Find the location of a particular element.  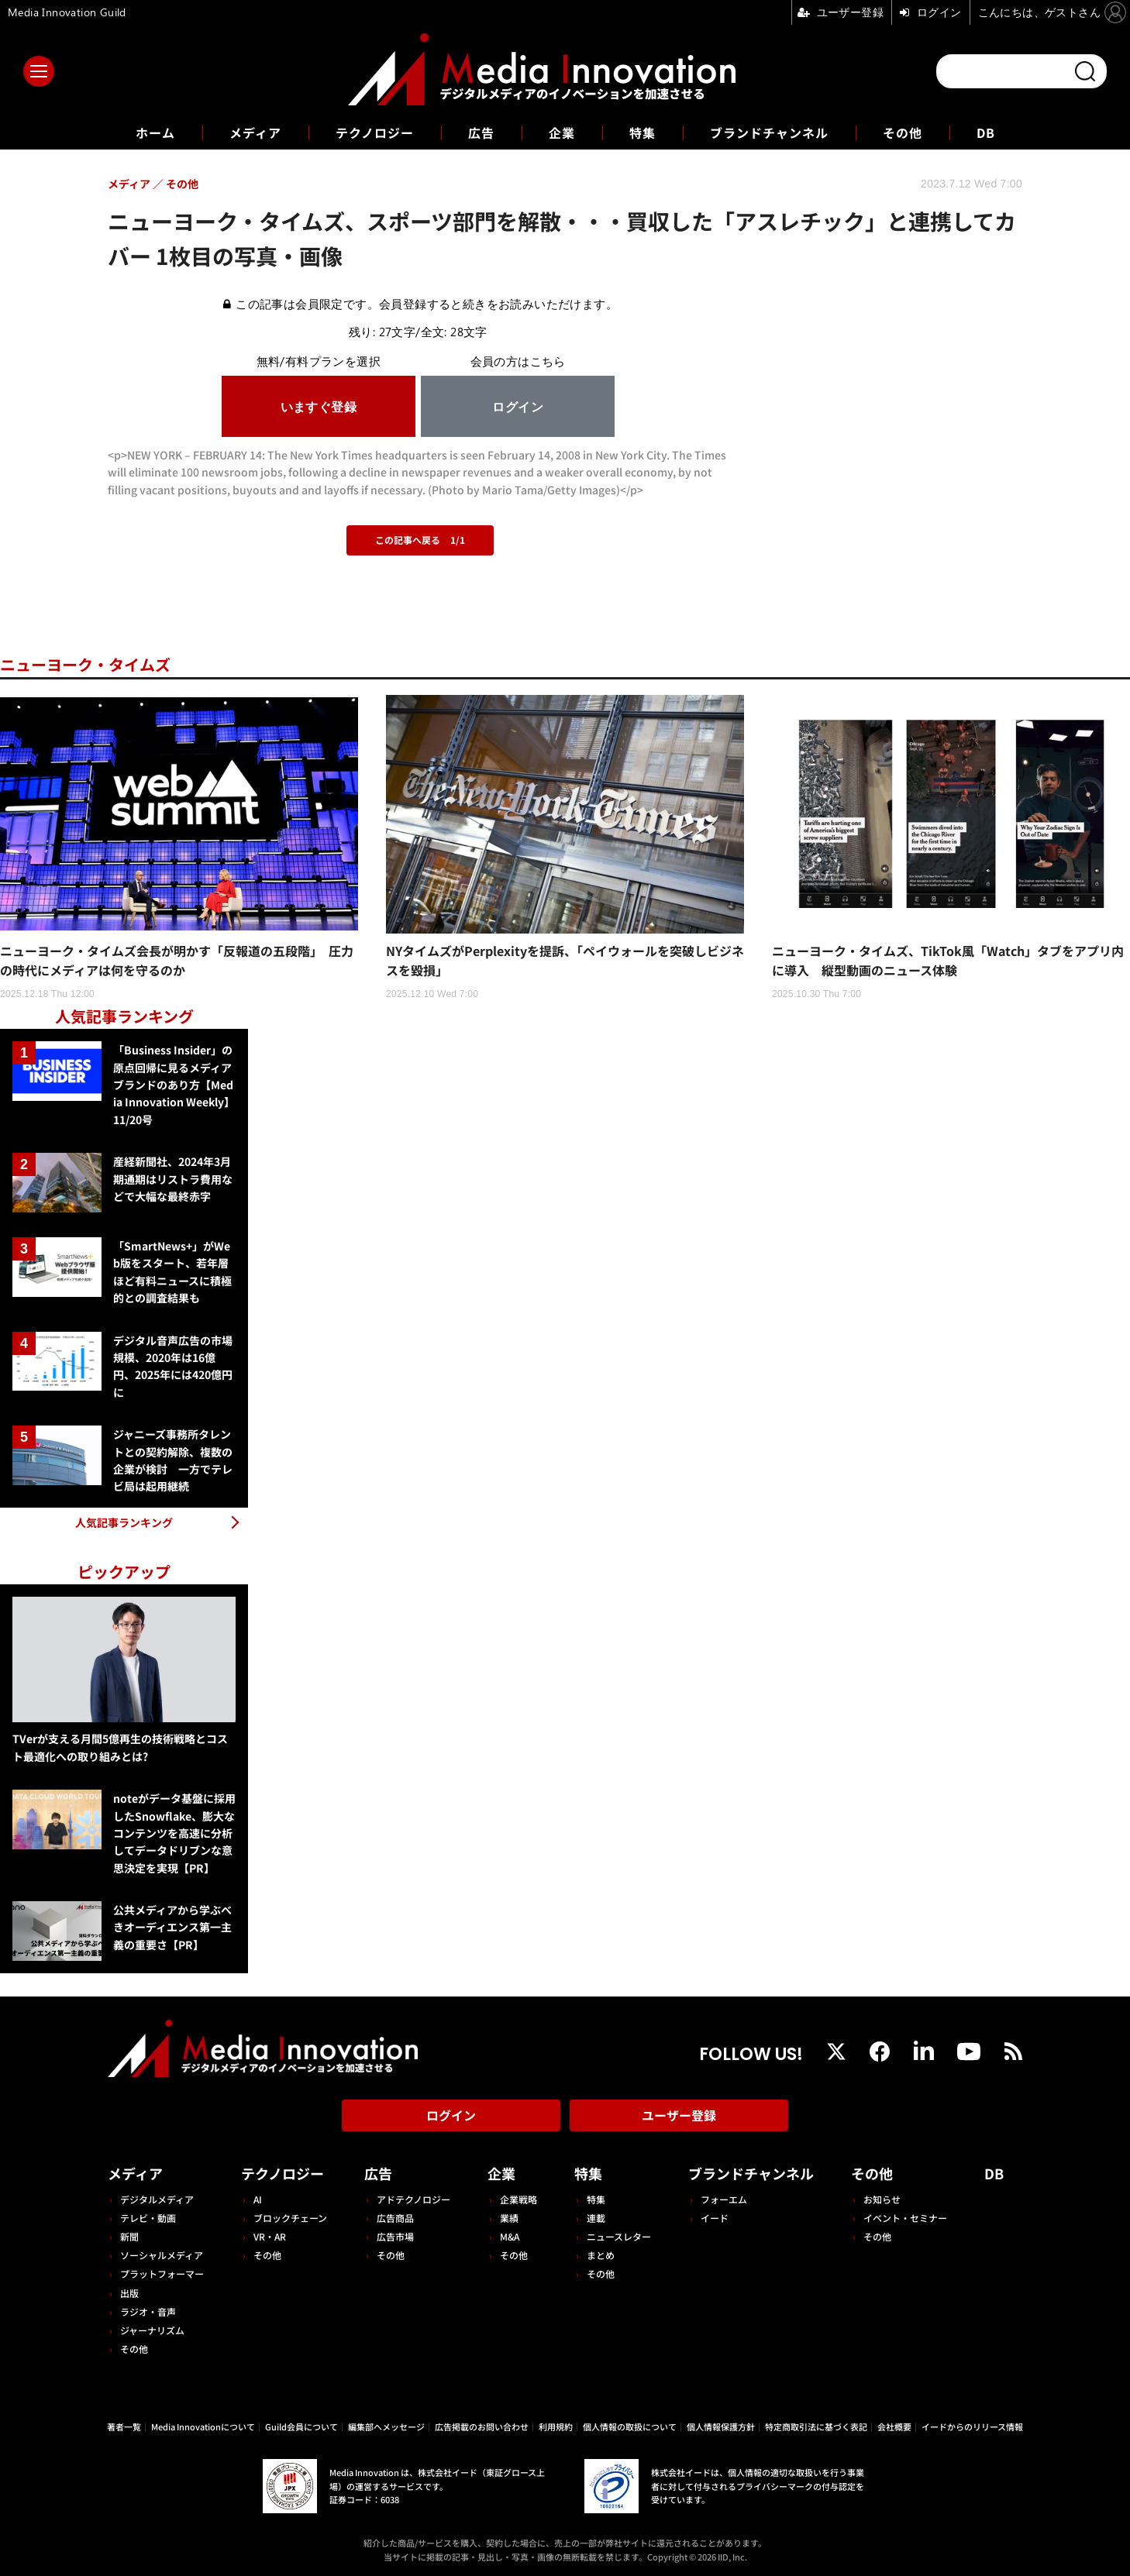

広告市場 is located at coordinates (395, 2236).